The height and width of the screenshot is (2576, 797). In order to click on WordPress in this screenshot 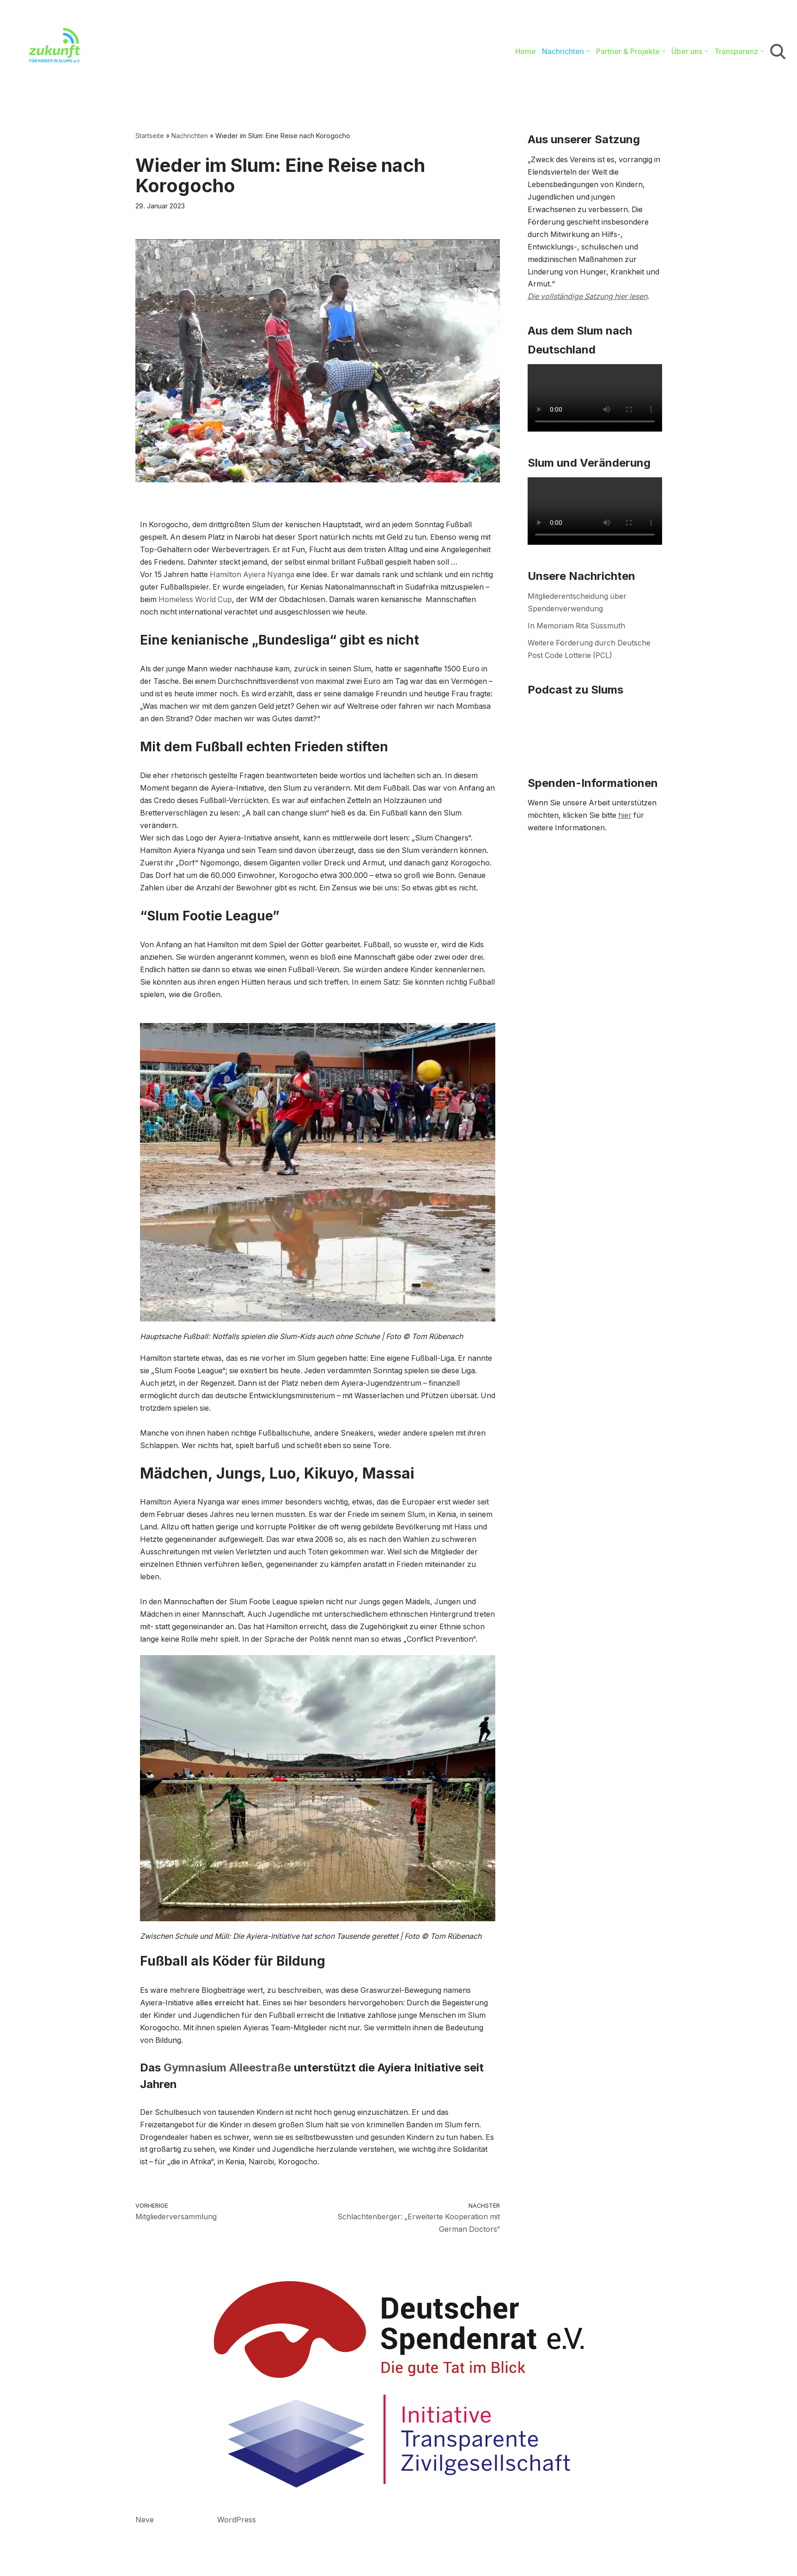, I will do `click(236, 2564)`.